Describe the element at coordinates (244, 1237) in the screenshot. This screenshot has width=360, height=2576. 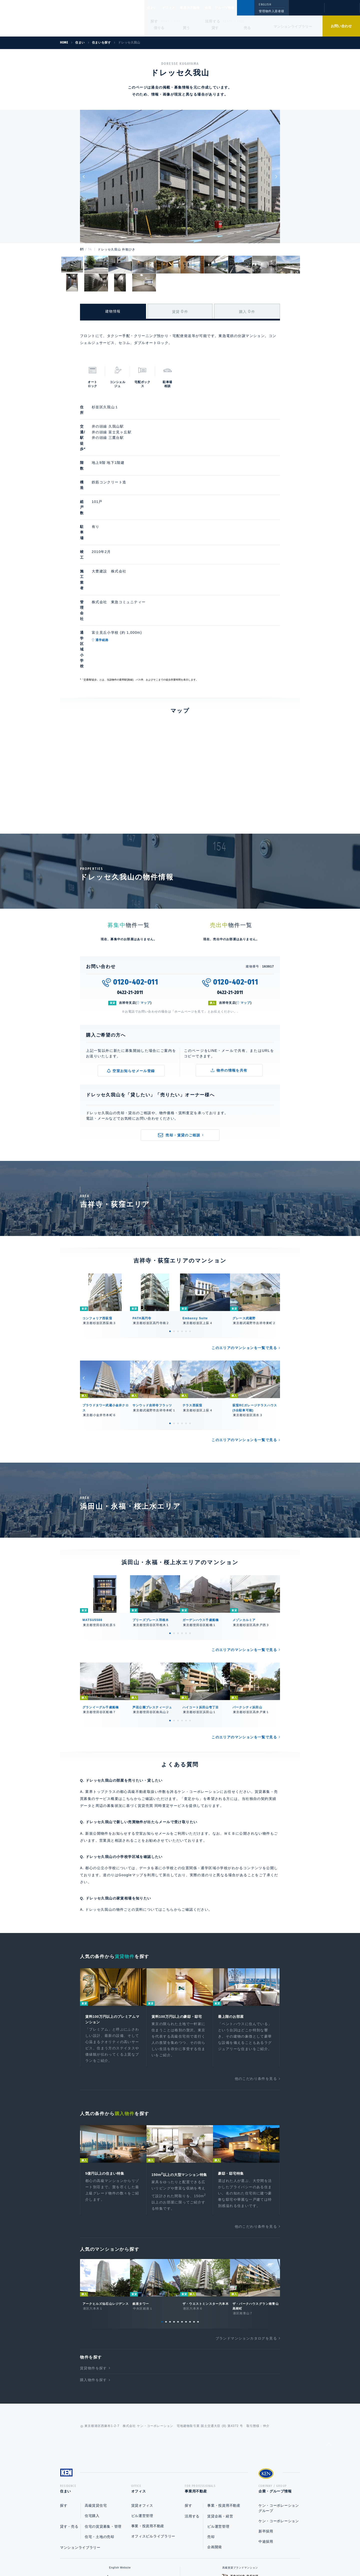
I see `このエリアのマンションを一覧で見る` at that location.